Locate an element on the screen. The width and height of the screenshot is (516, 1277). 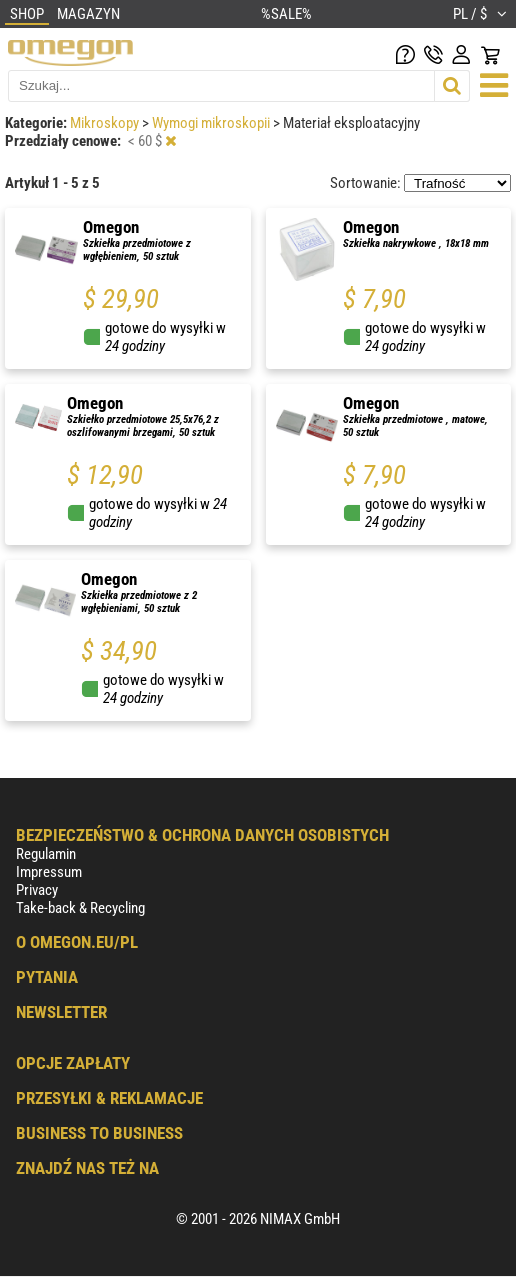
Privacy is located at coordinates (37, 890).